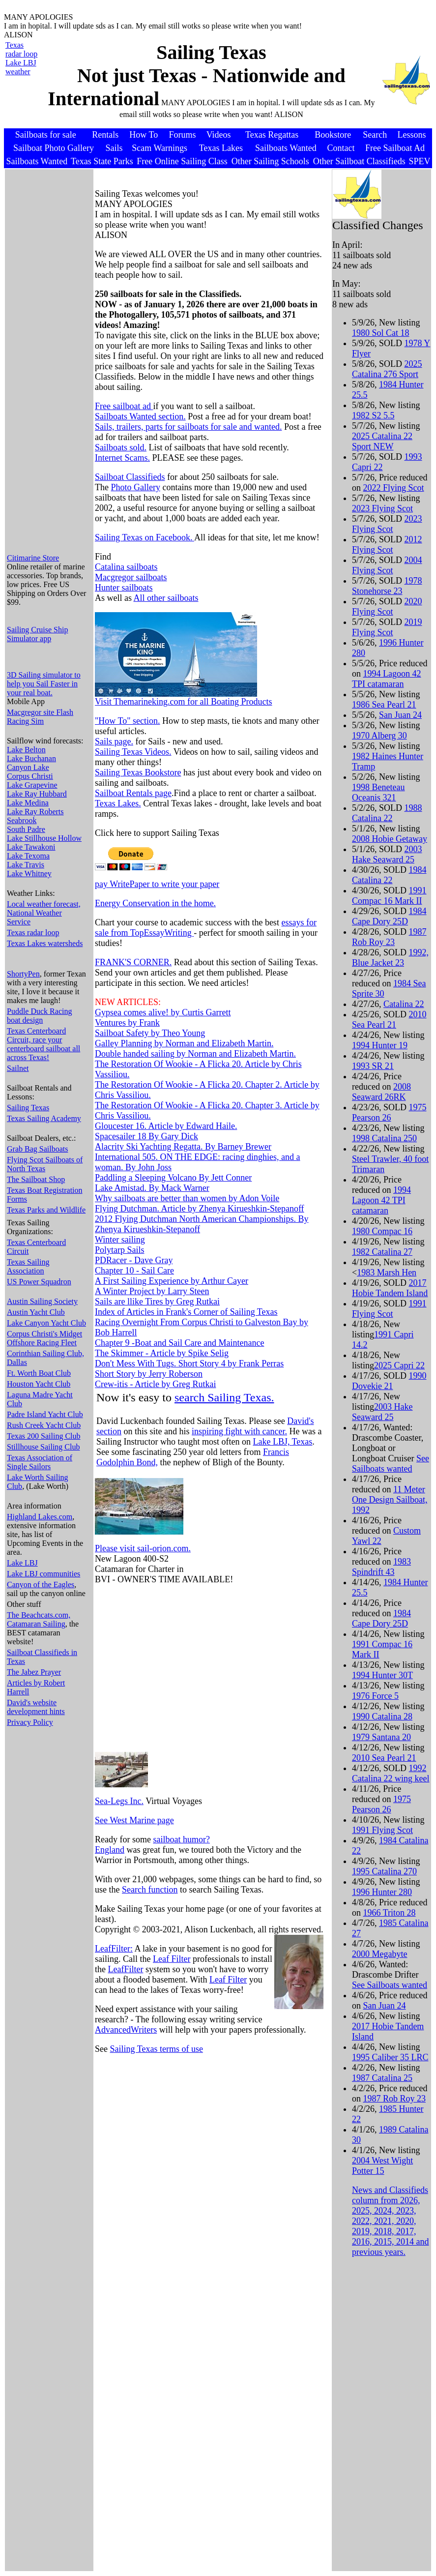 The height and width of the screenshot is (2576, 436). Describe the element at coordinates (386, 679) in the screenshot. I see `1994 Lagoon 42 TPI catamaran` at that location.